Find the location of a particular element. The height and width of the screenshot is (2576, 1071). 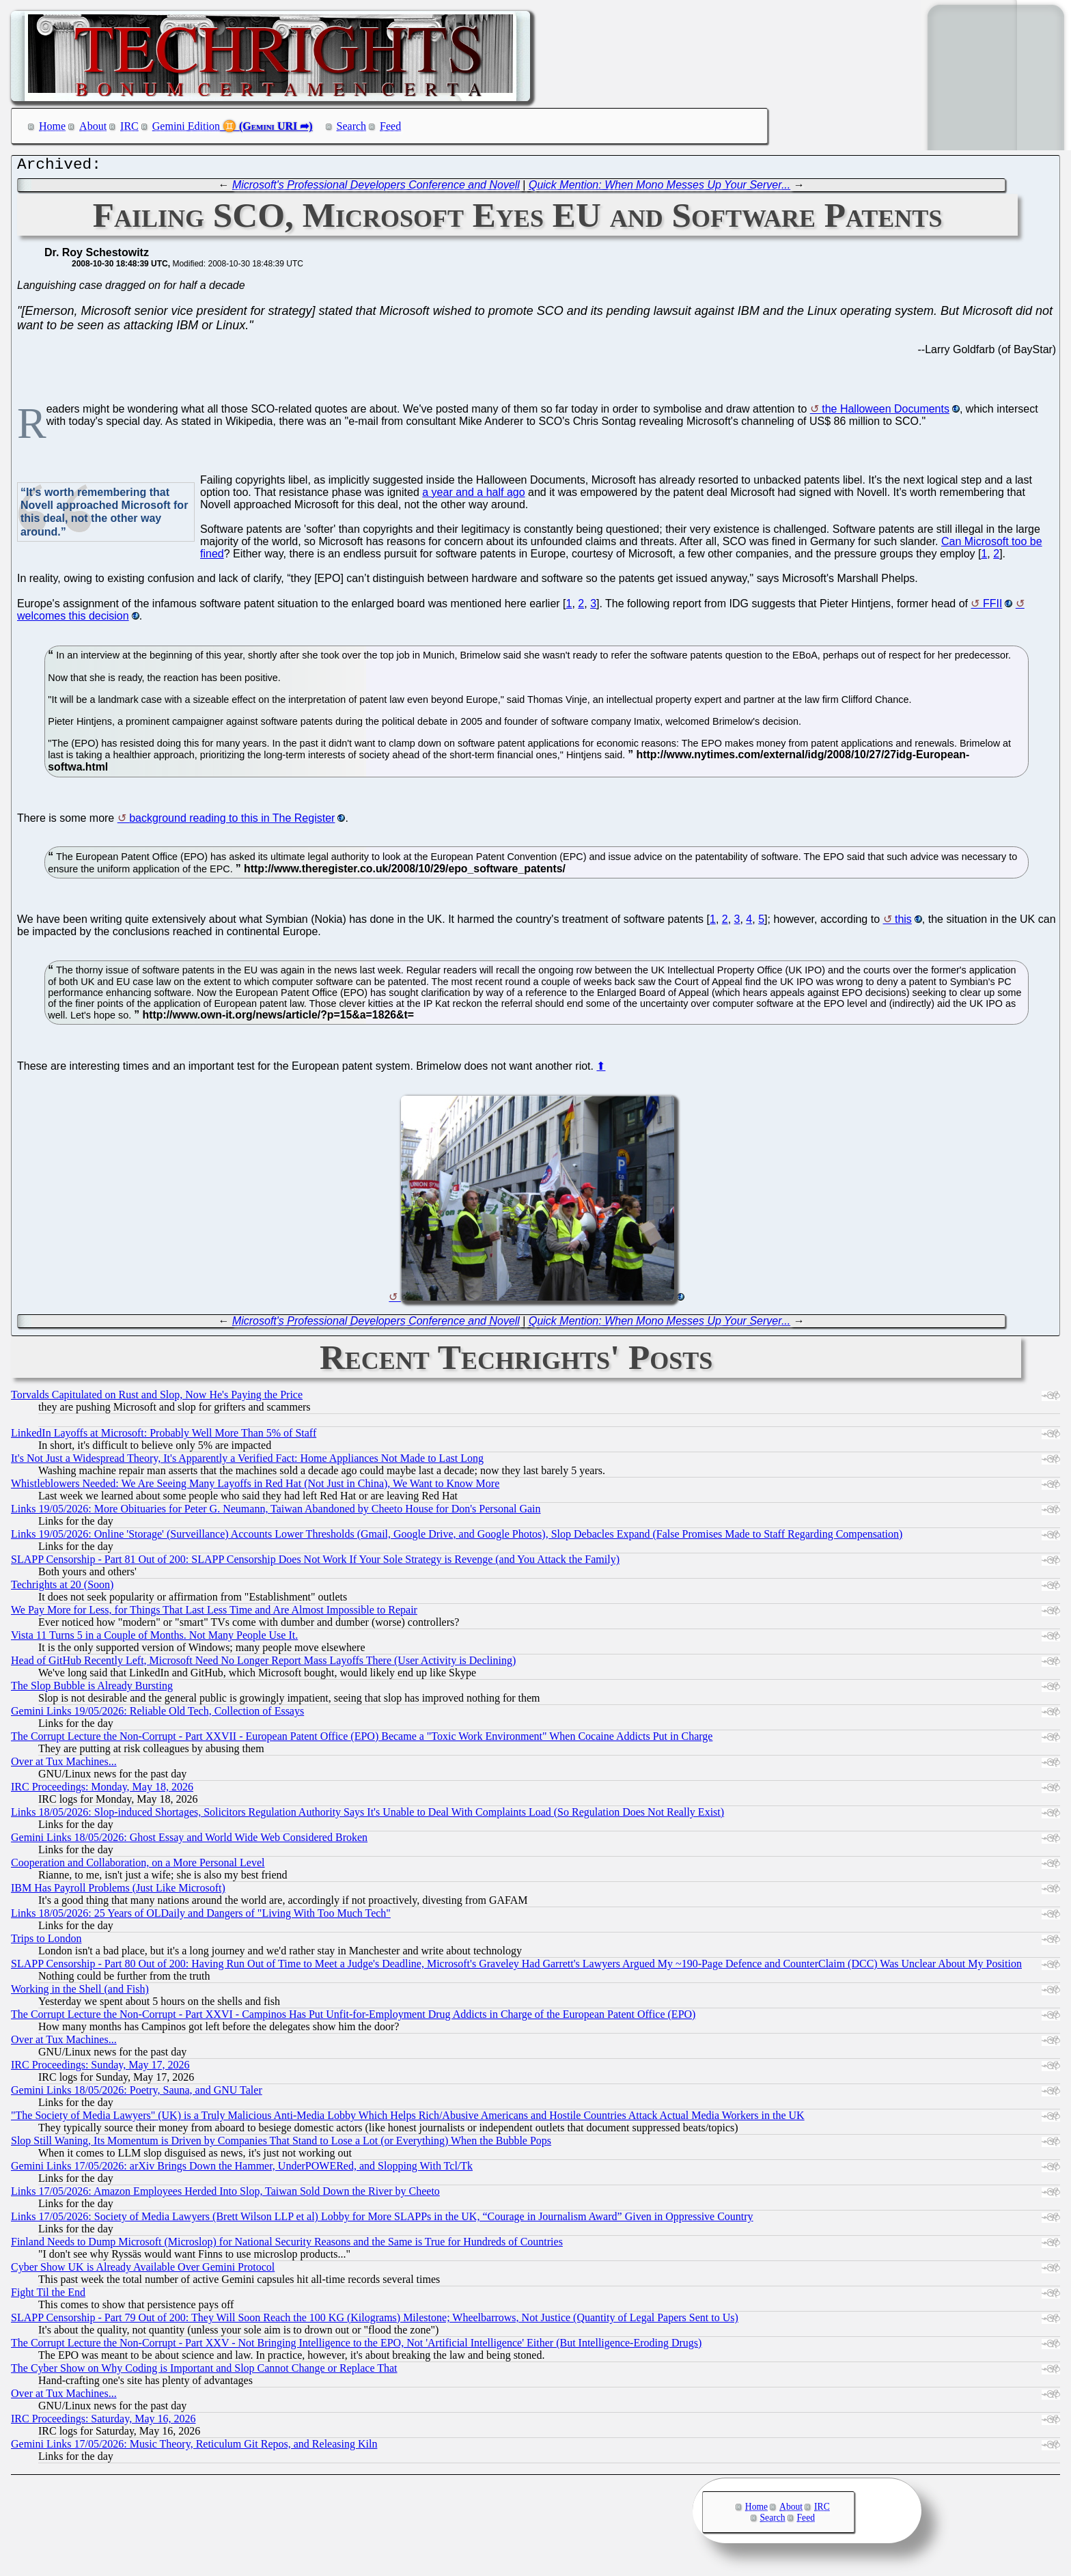

background reading to this in The Register is located at coordinates (232, 821).